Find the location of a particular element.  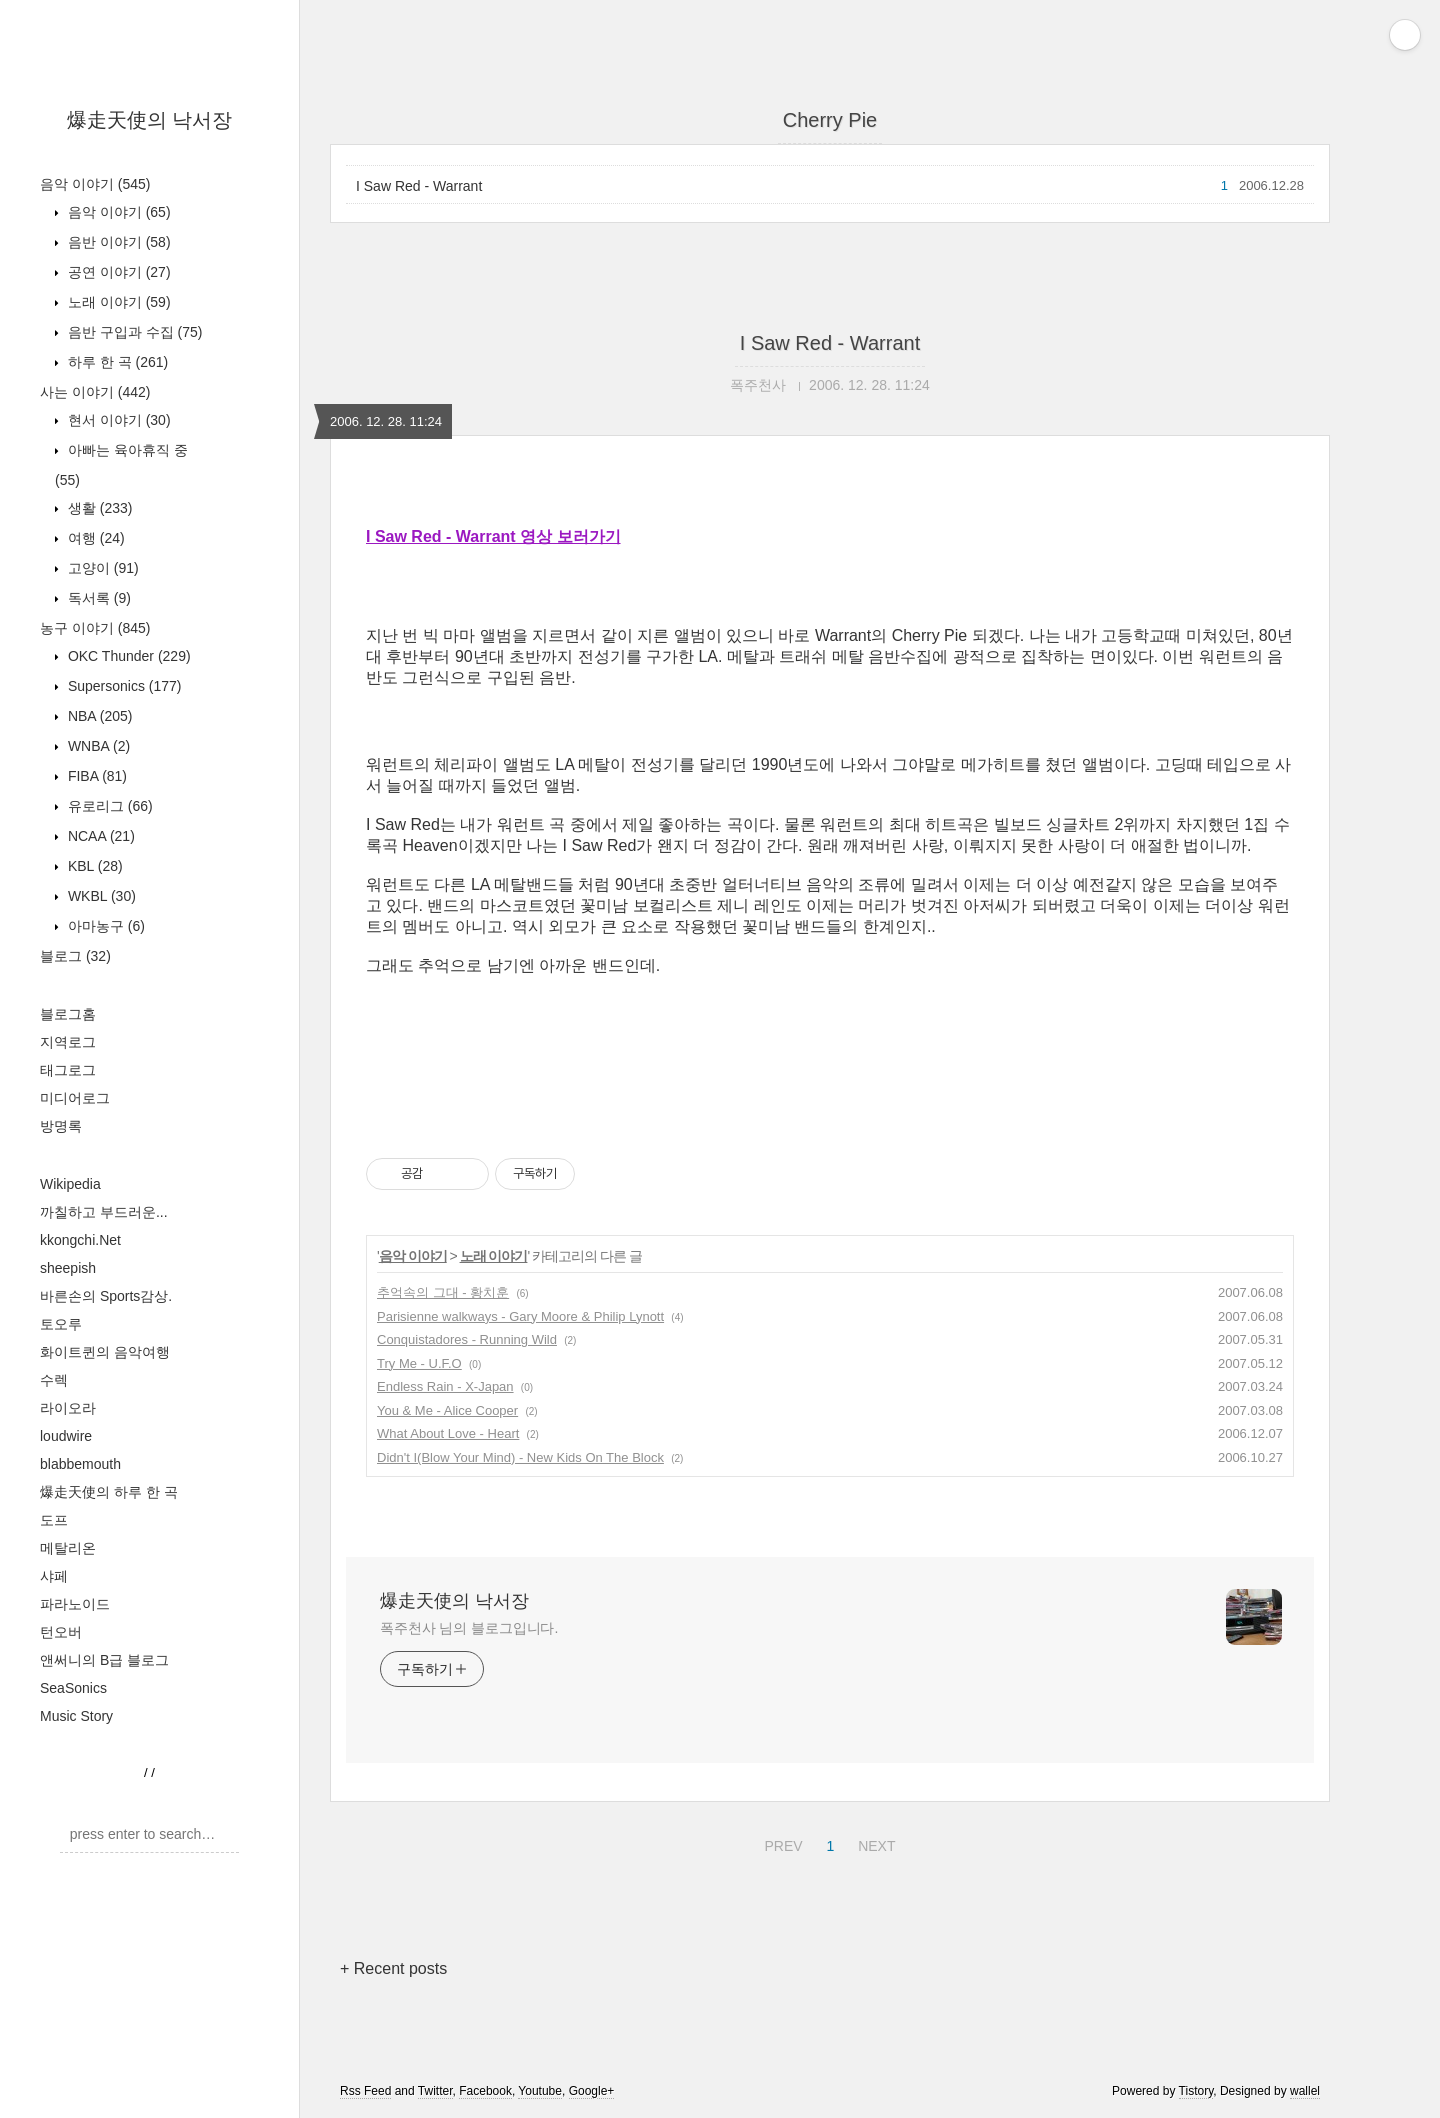

미디어로그 is located at coordinates (75, 1098).